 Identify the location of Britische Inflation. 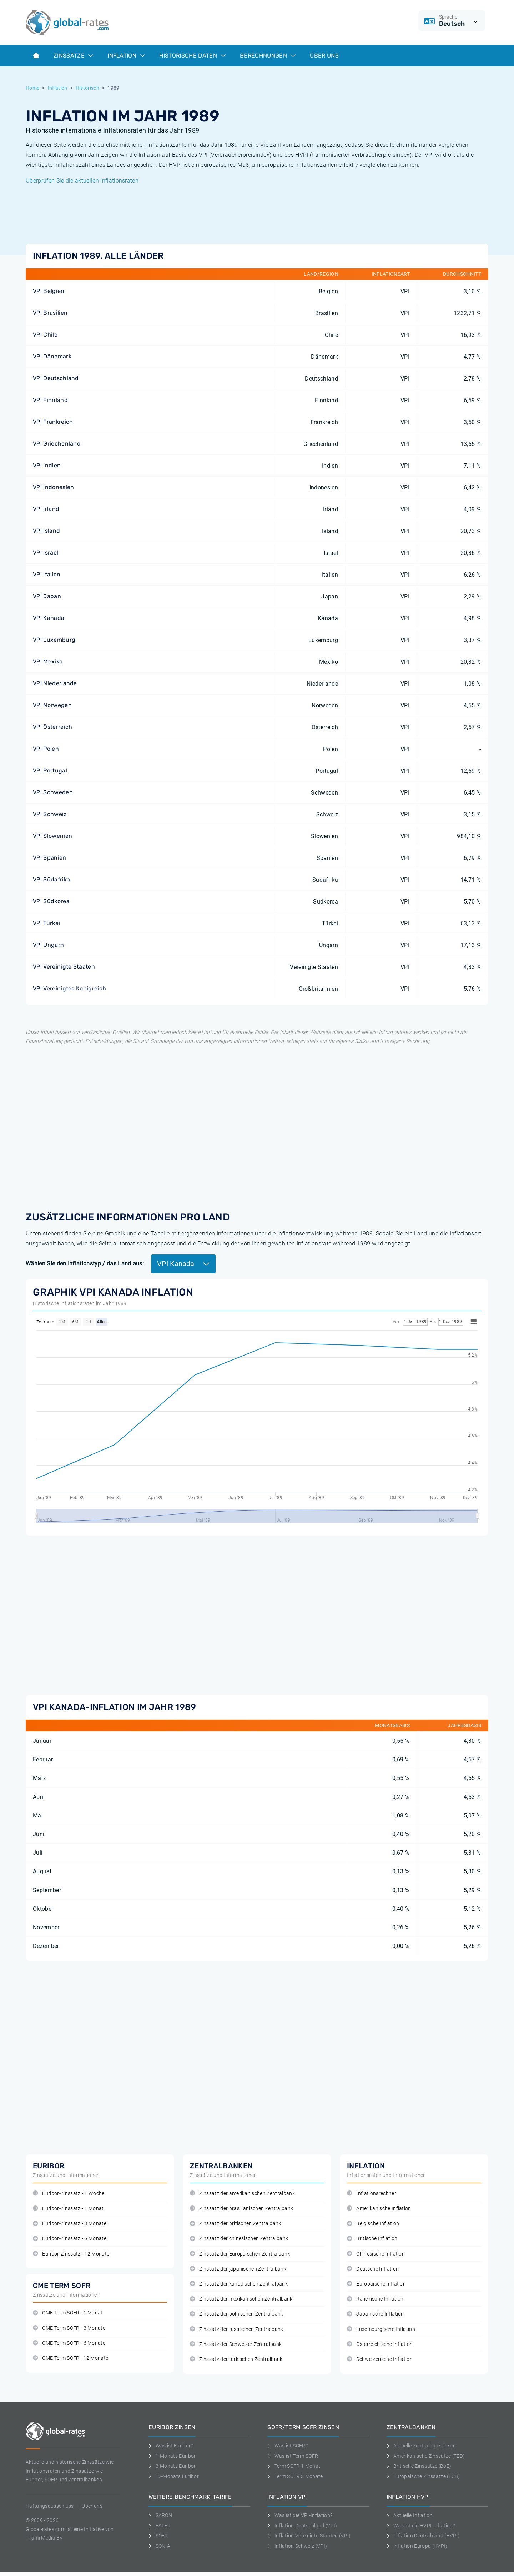
(372, 2239).